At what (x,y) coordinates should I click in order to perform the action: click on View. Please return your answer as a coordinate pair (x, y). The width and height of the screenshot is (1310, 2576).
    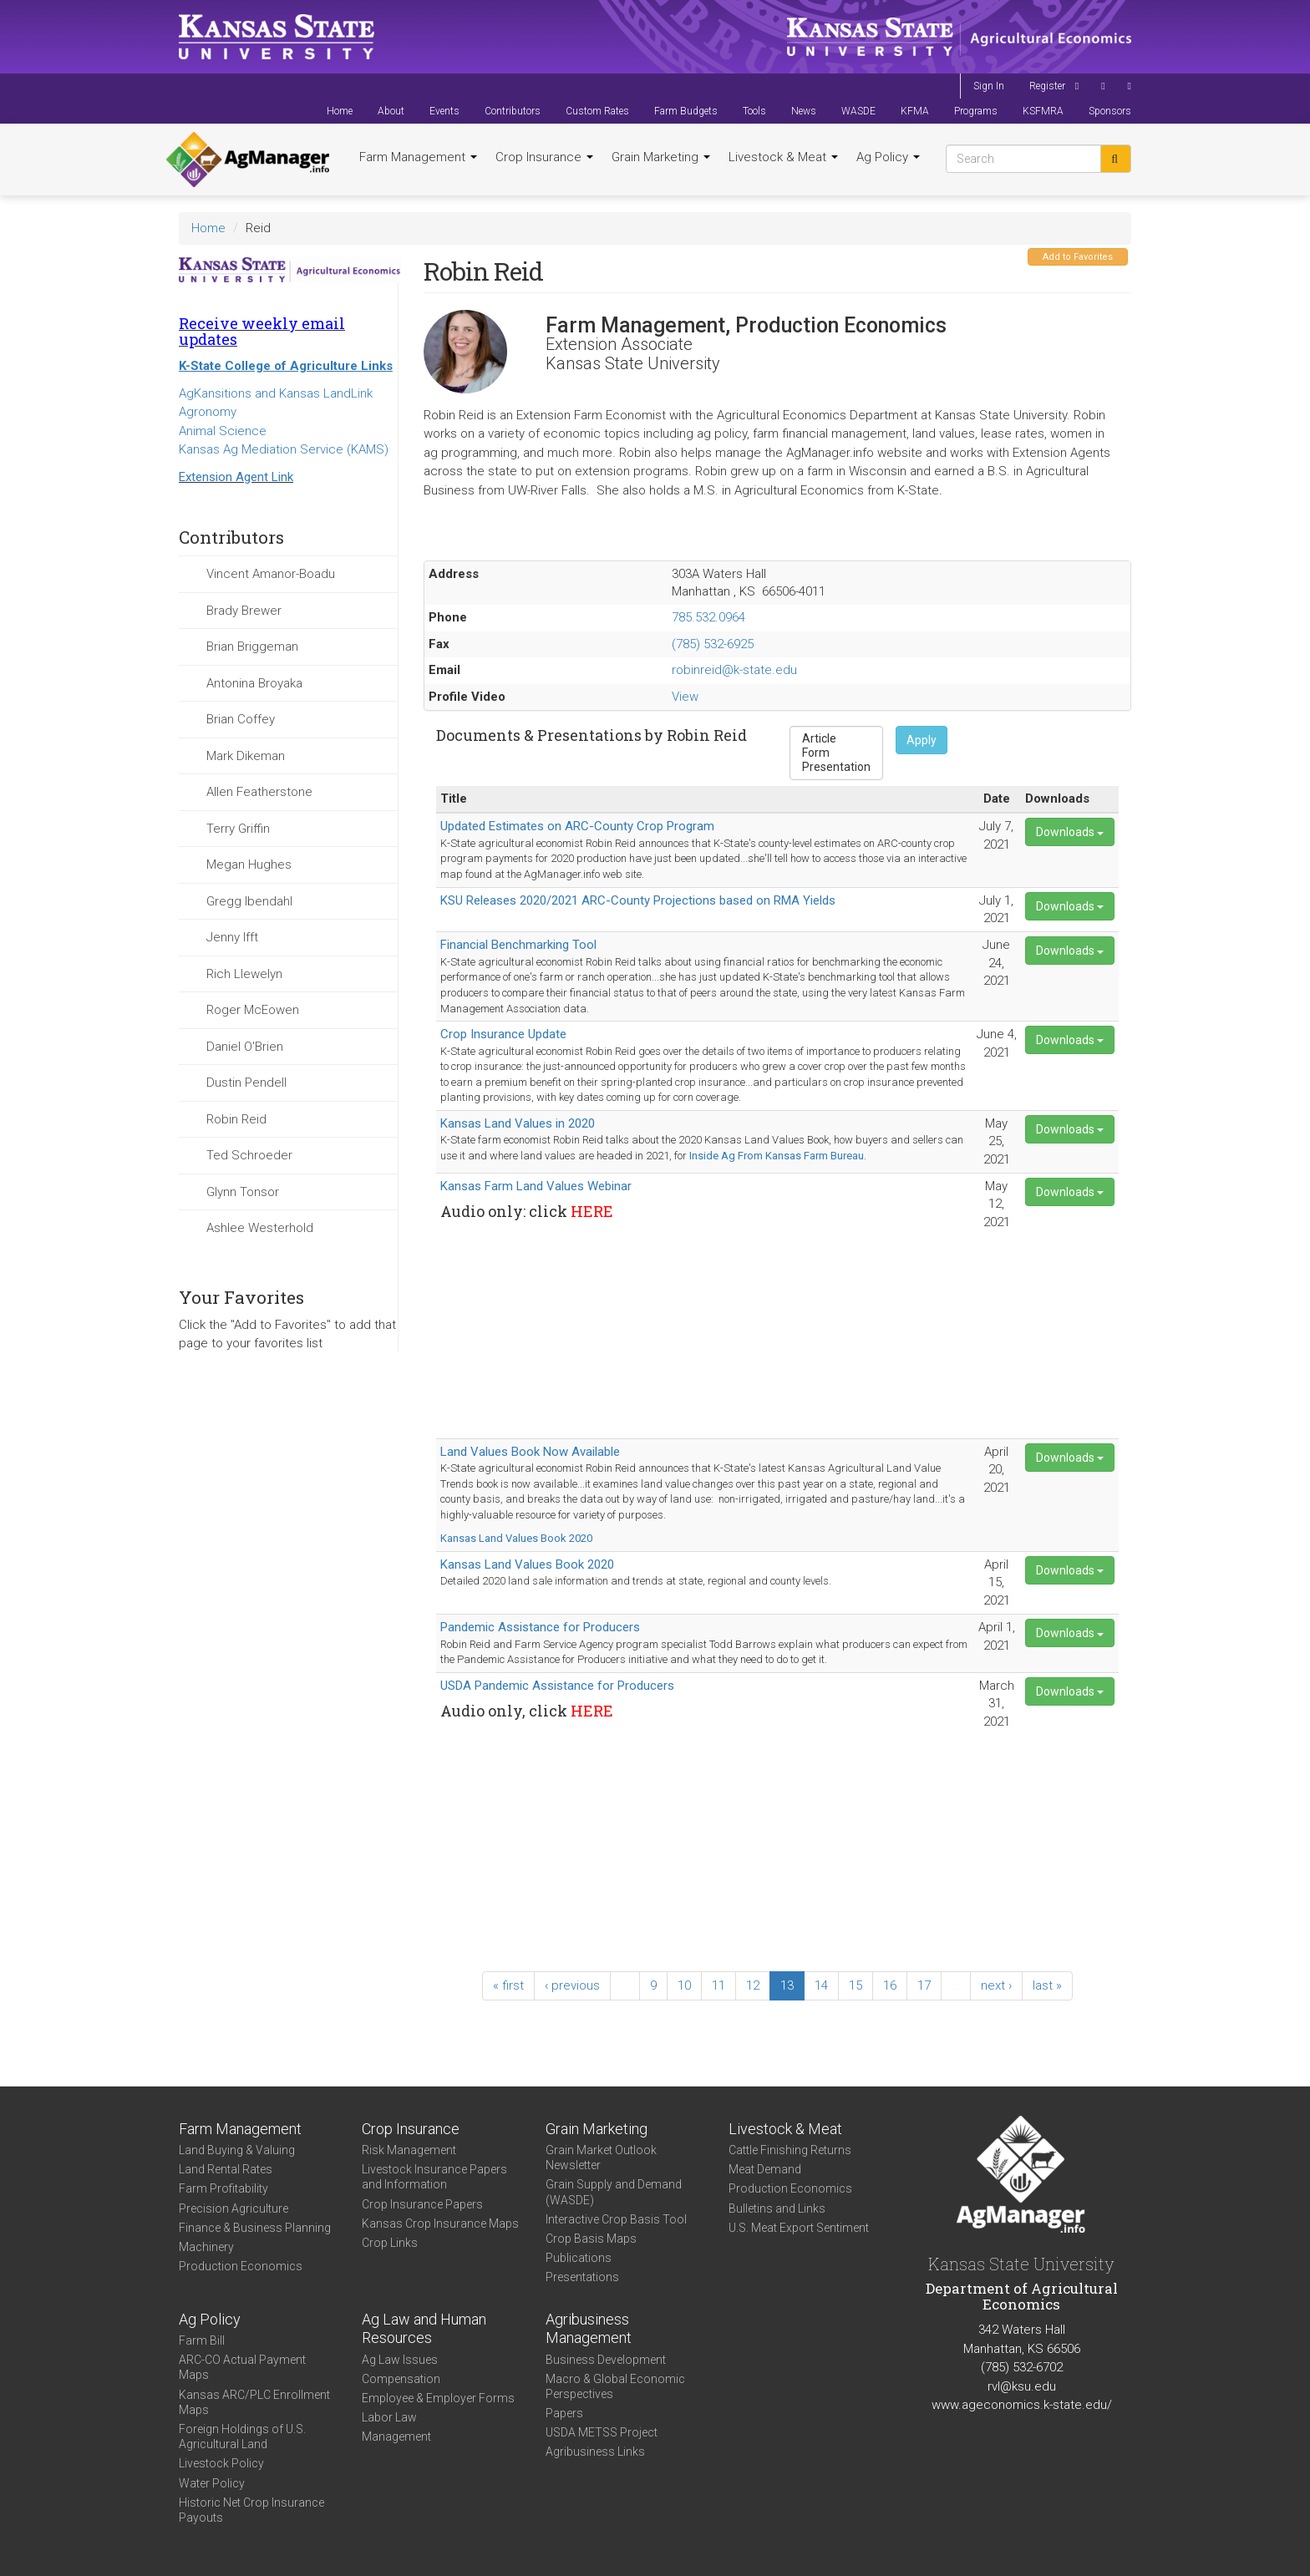
    Looking at the image, I should click on (685, 696).